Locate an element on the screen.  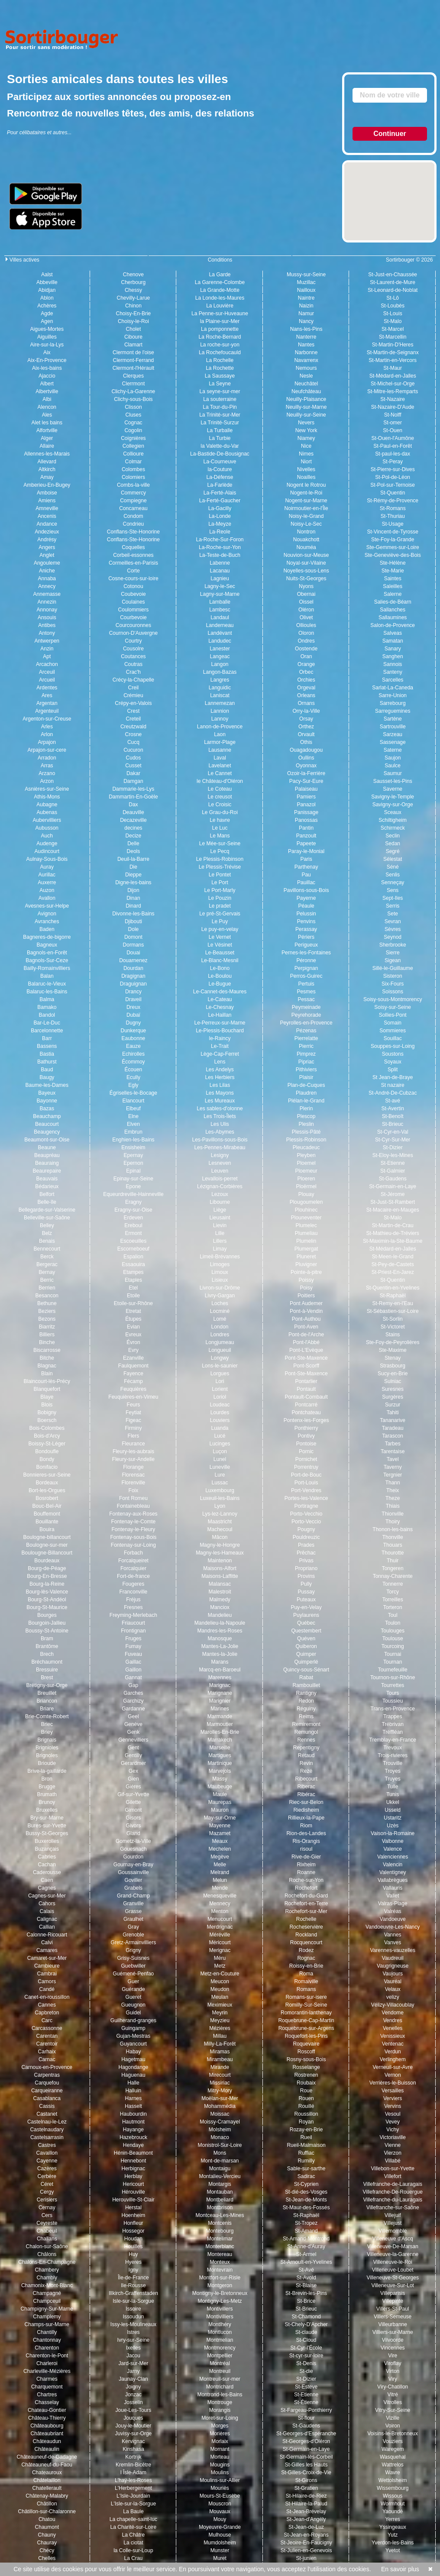
Pornic is located at coordinates (306, 1451).